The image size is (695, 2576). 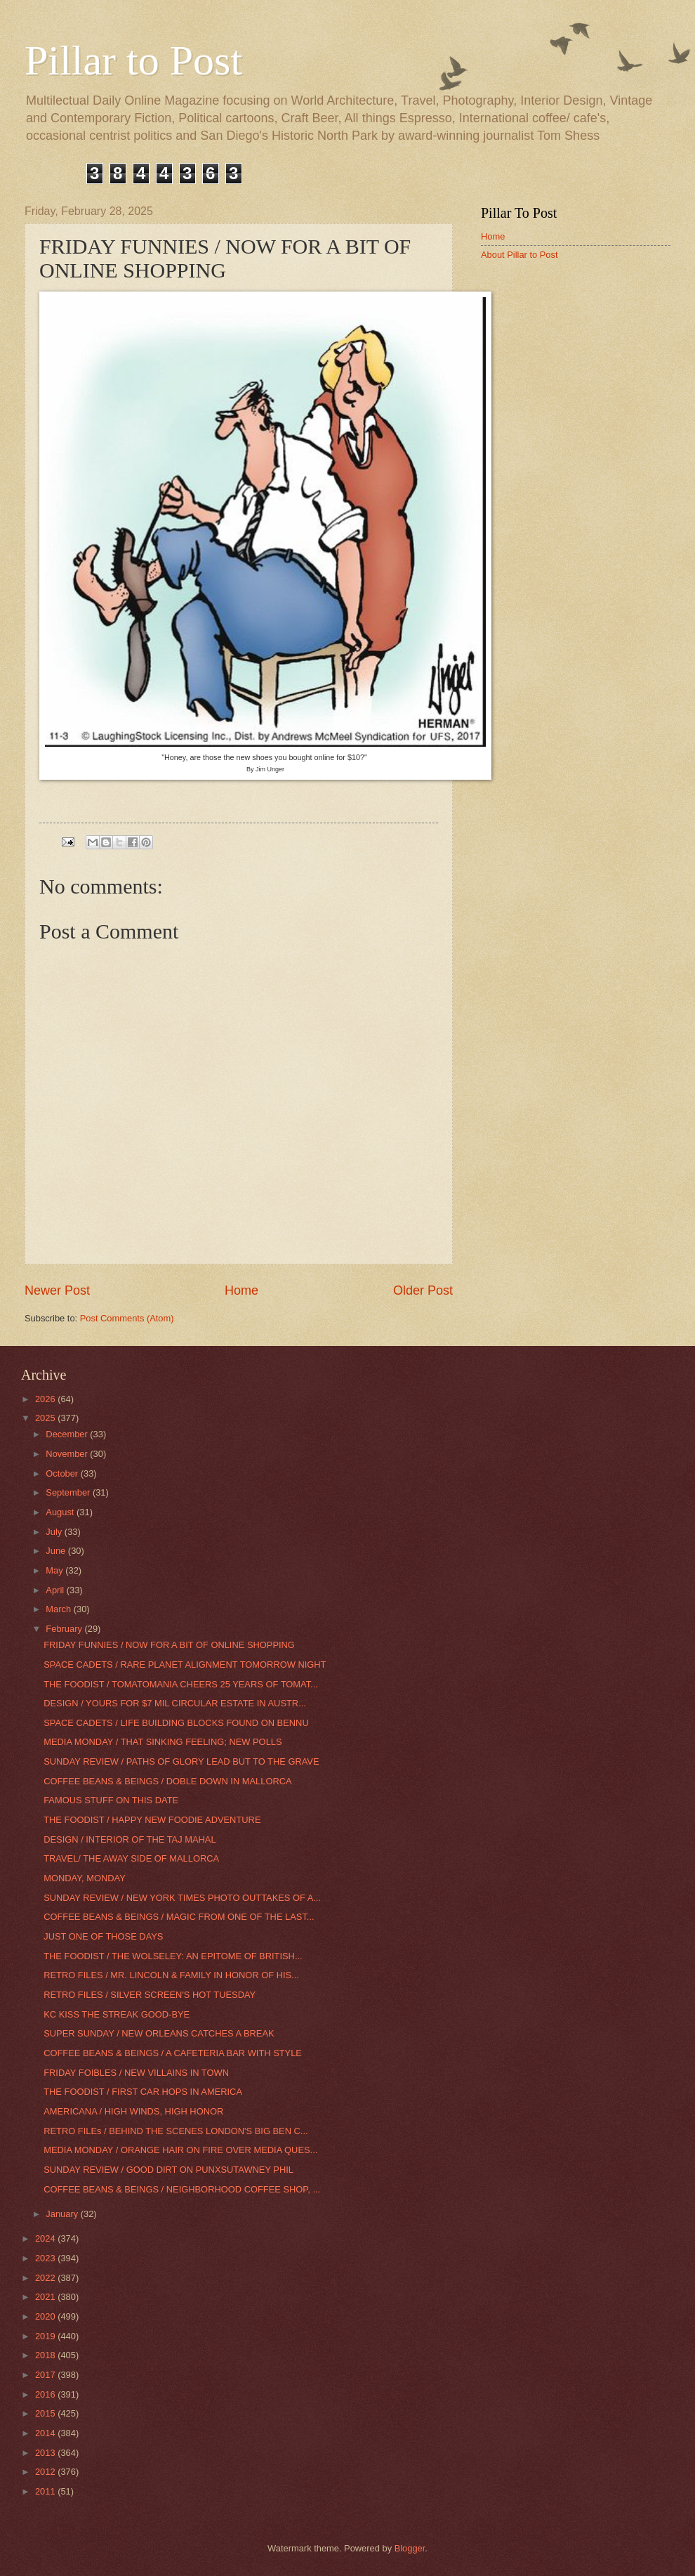 I want to click on Post Comments (Atom), so click(x=127, y=1318).